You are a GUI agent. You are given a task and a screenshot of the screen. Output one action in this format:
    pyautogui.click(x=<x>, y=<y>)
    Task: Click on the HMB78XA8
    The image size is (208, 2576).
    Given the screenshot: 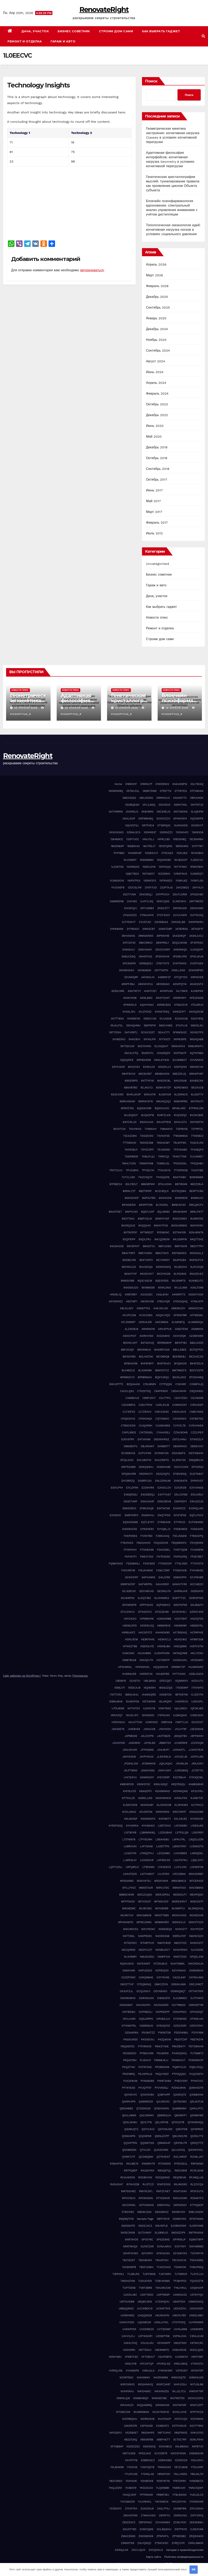 What is the action you would take?
    pyautogui.click(x=129, y=1660)
    